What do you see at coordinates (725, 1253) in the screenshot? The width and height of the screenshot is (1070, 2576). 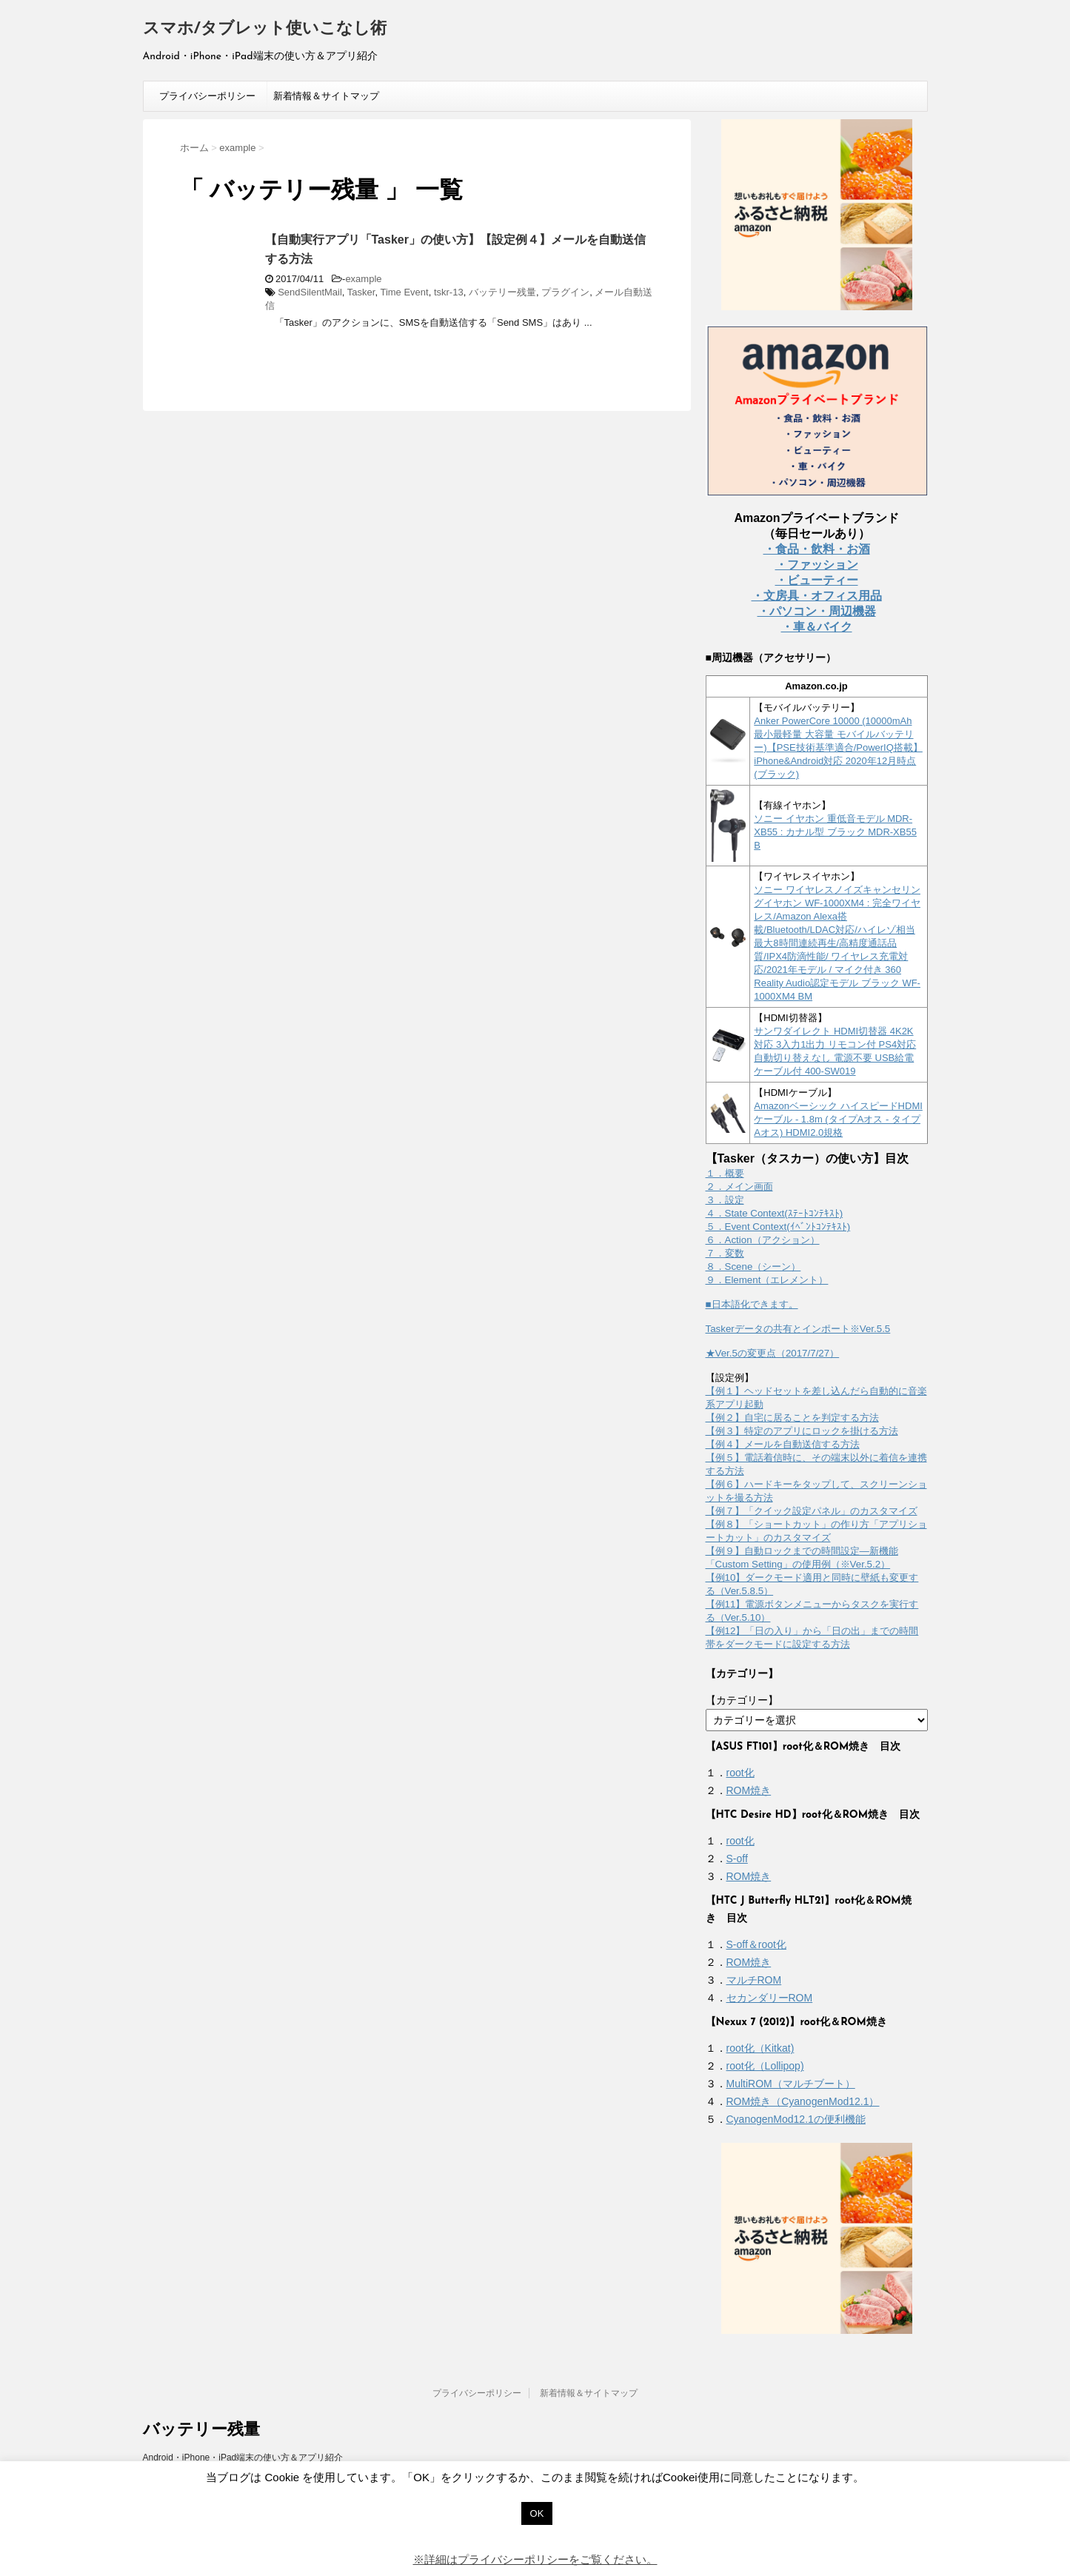 I see `７．変数` at bounding box center [725, 1253].